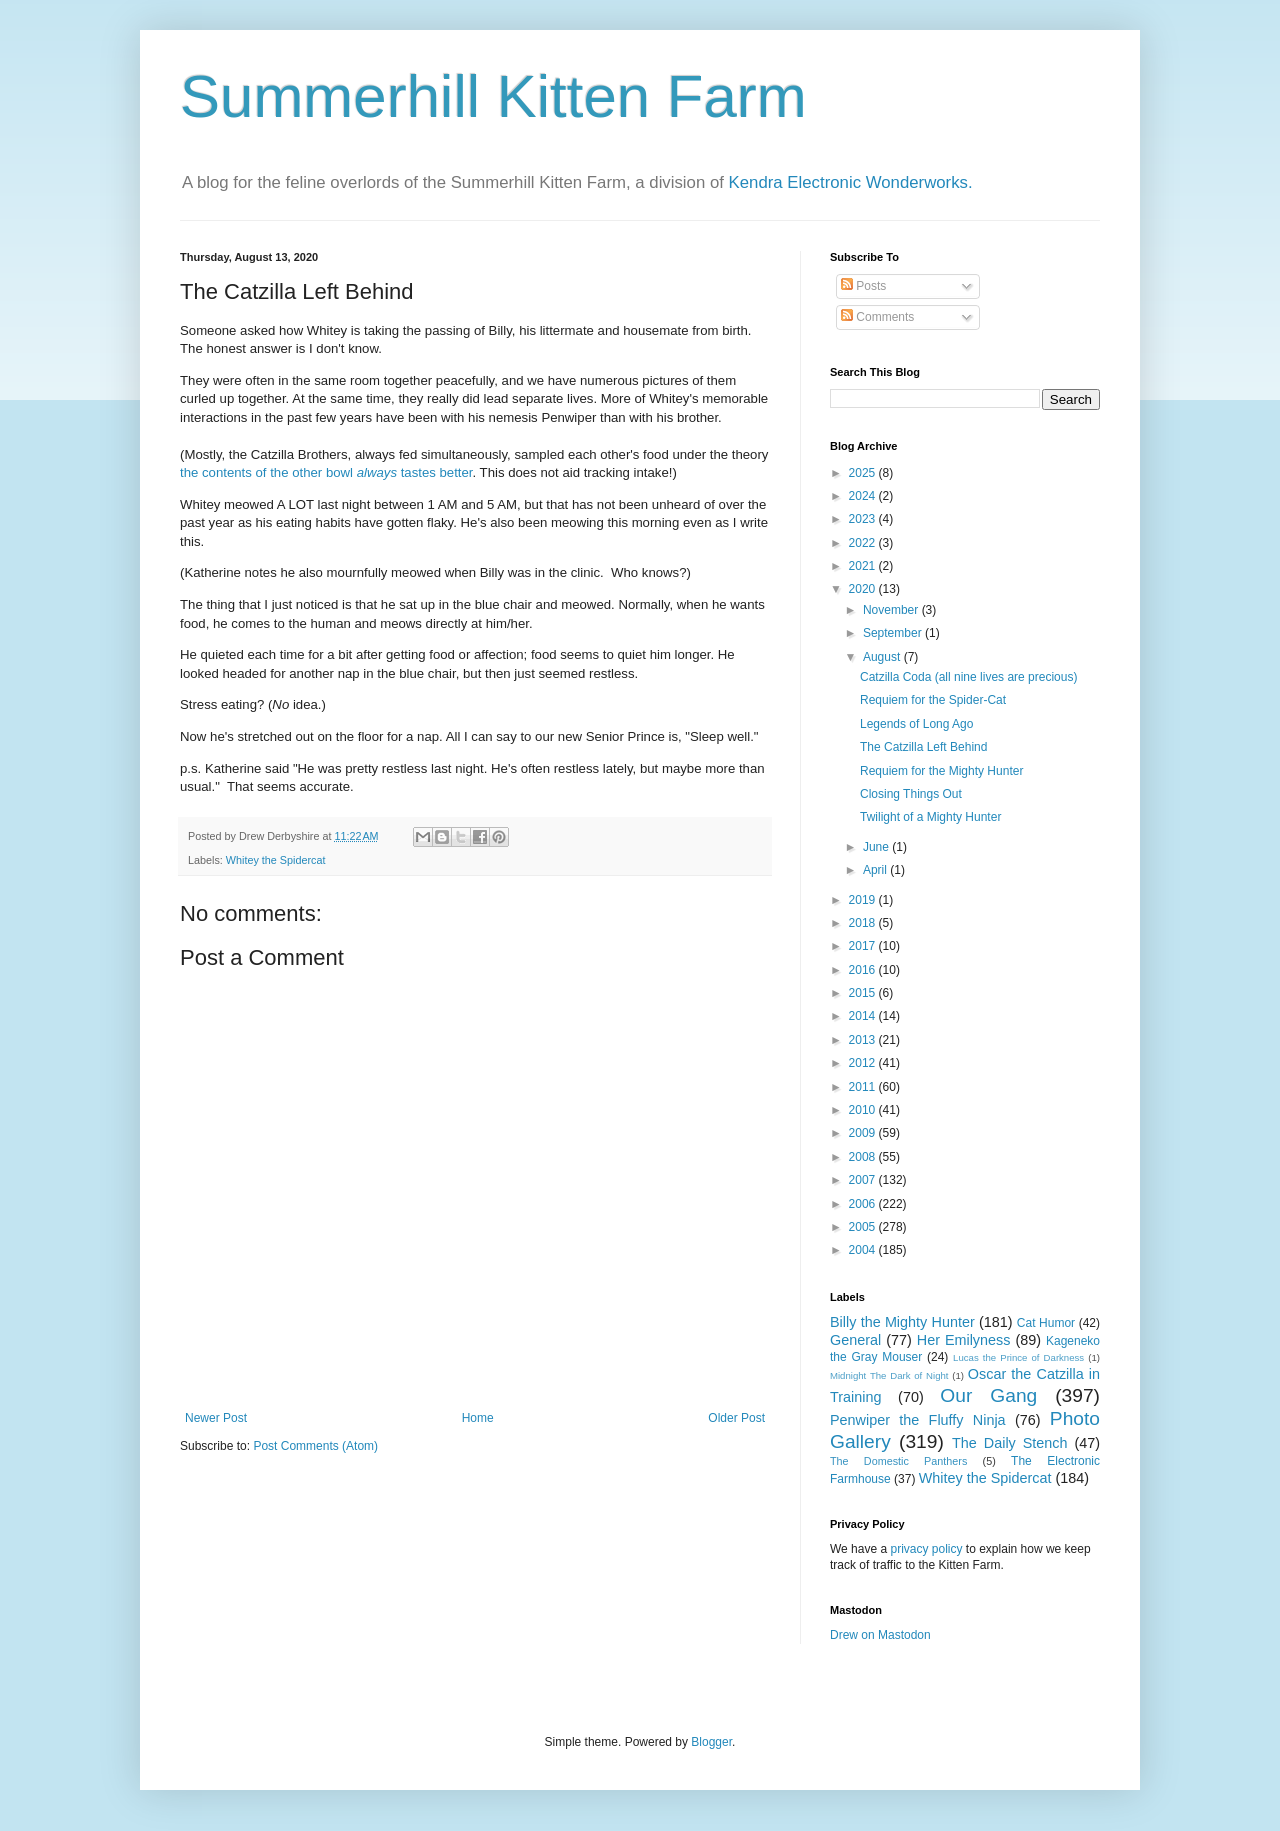 The height and width of the screenshot is (1831, 1280). What do you see at coordinates (877, 317) in the screenshot?
I see `Comments` at bounding box center [877, 317].